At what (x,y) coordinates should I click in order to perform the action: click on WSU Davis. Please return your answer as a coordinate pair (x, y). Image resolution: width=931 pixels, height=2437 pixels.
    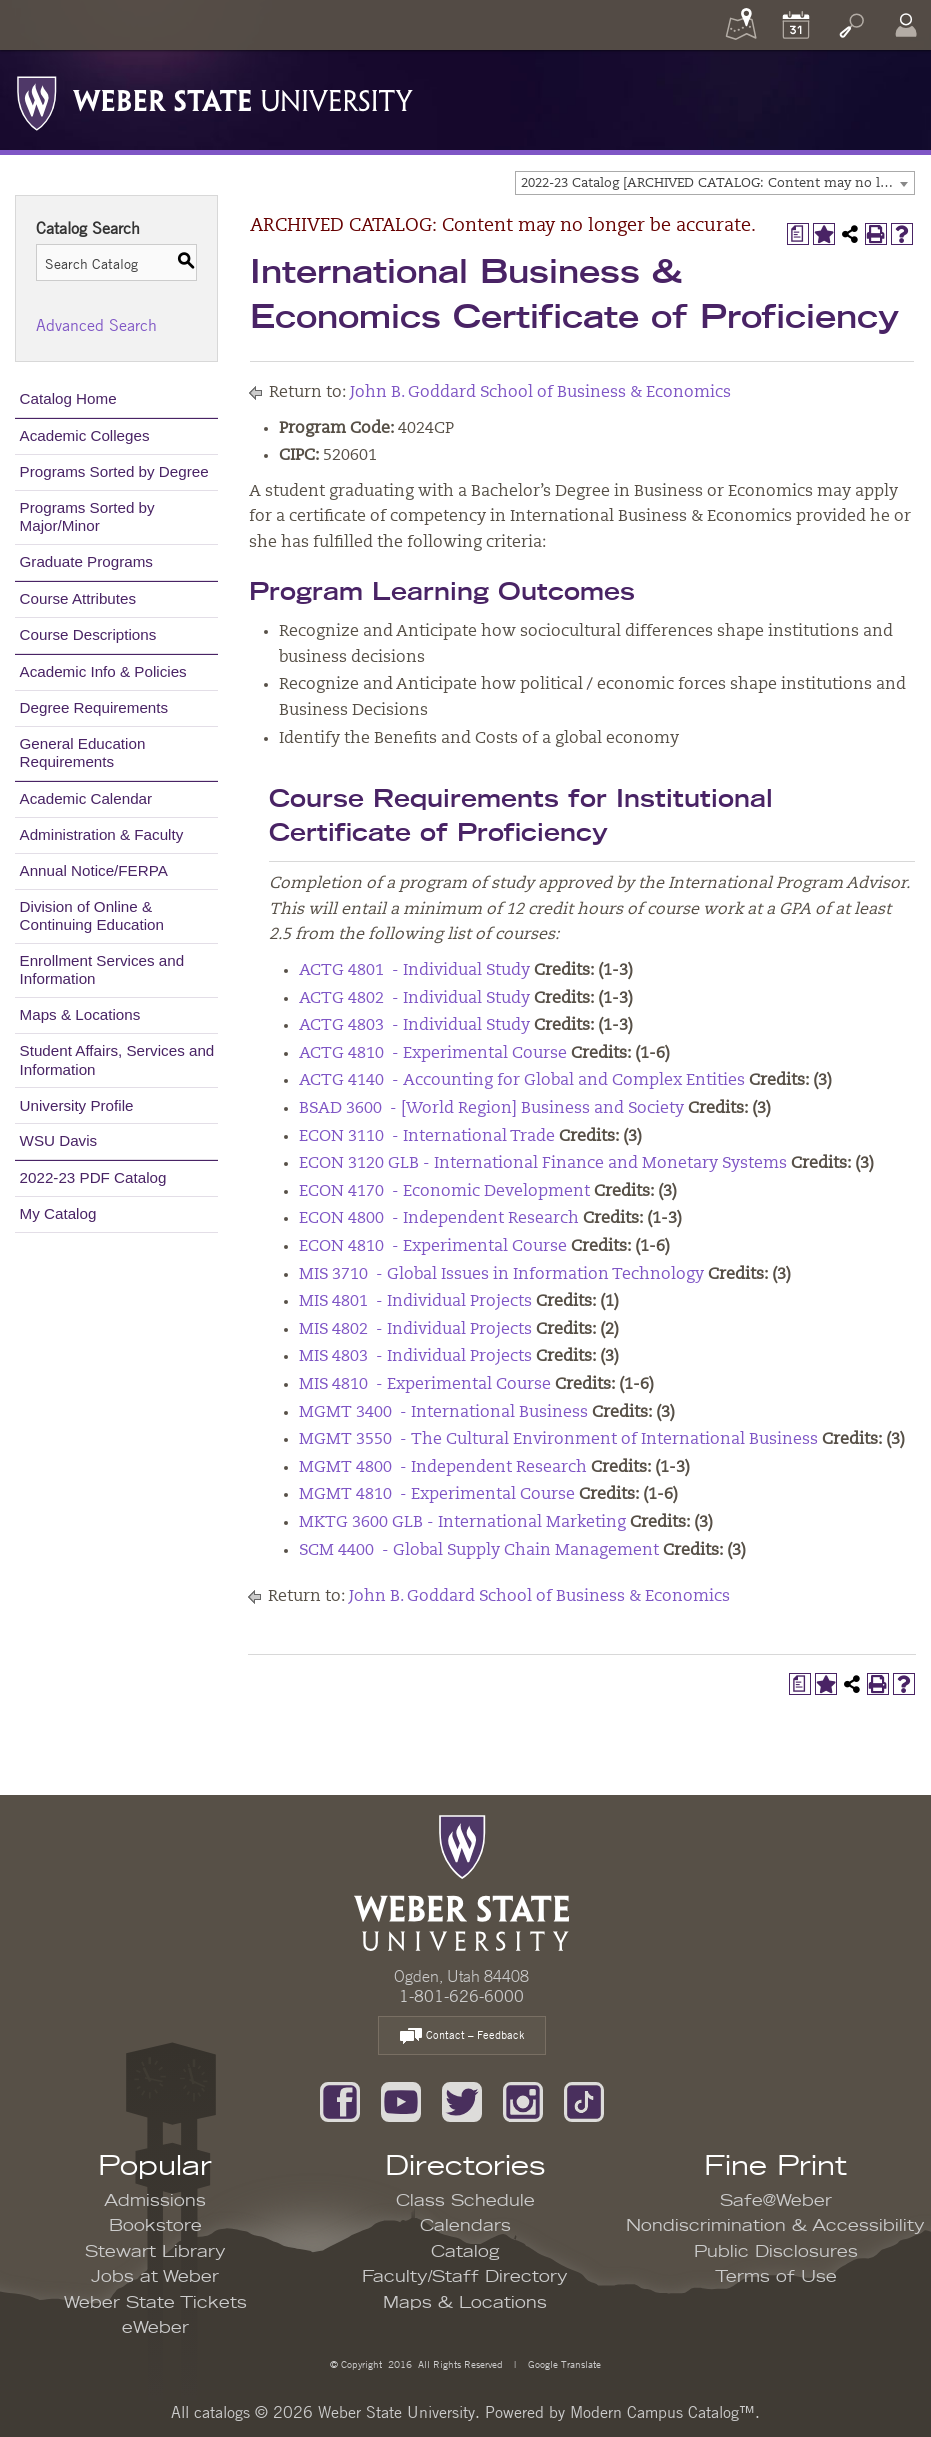
    Looking at the image, I should click on (59, 1140).